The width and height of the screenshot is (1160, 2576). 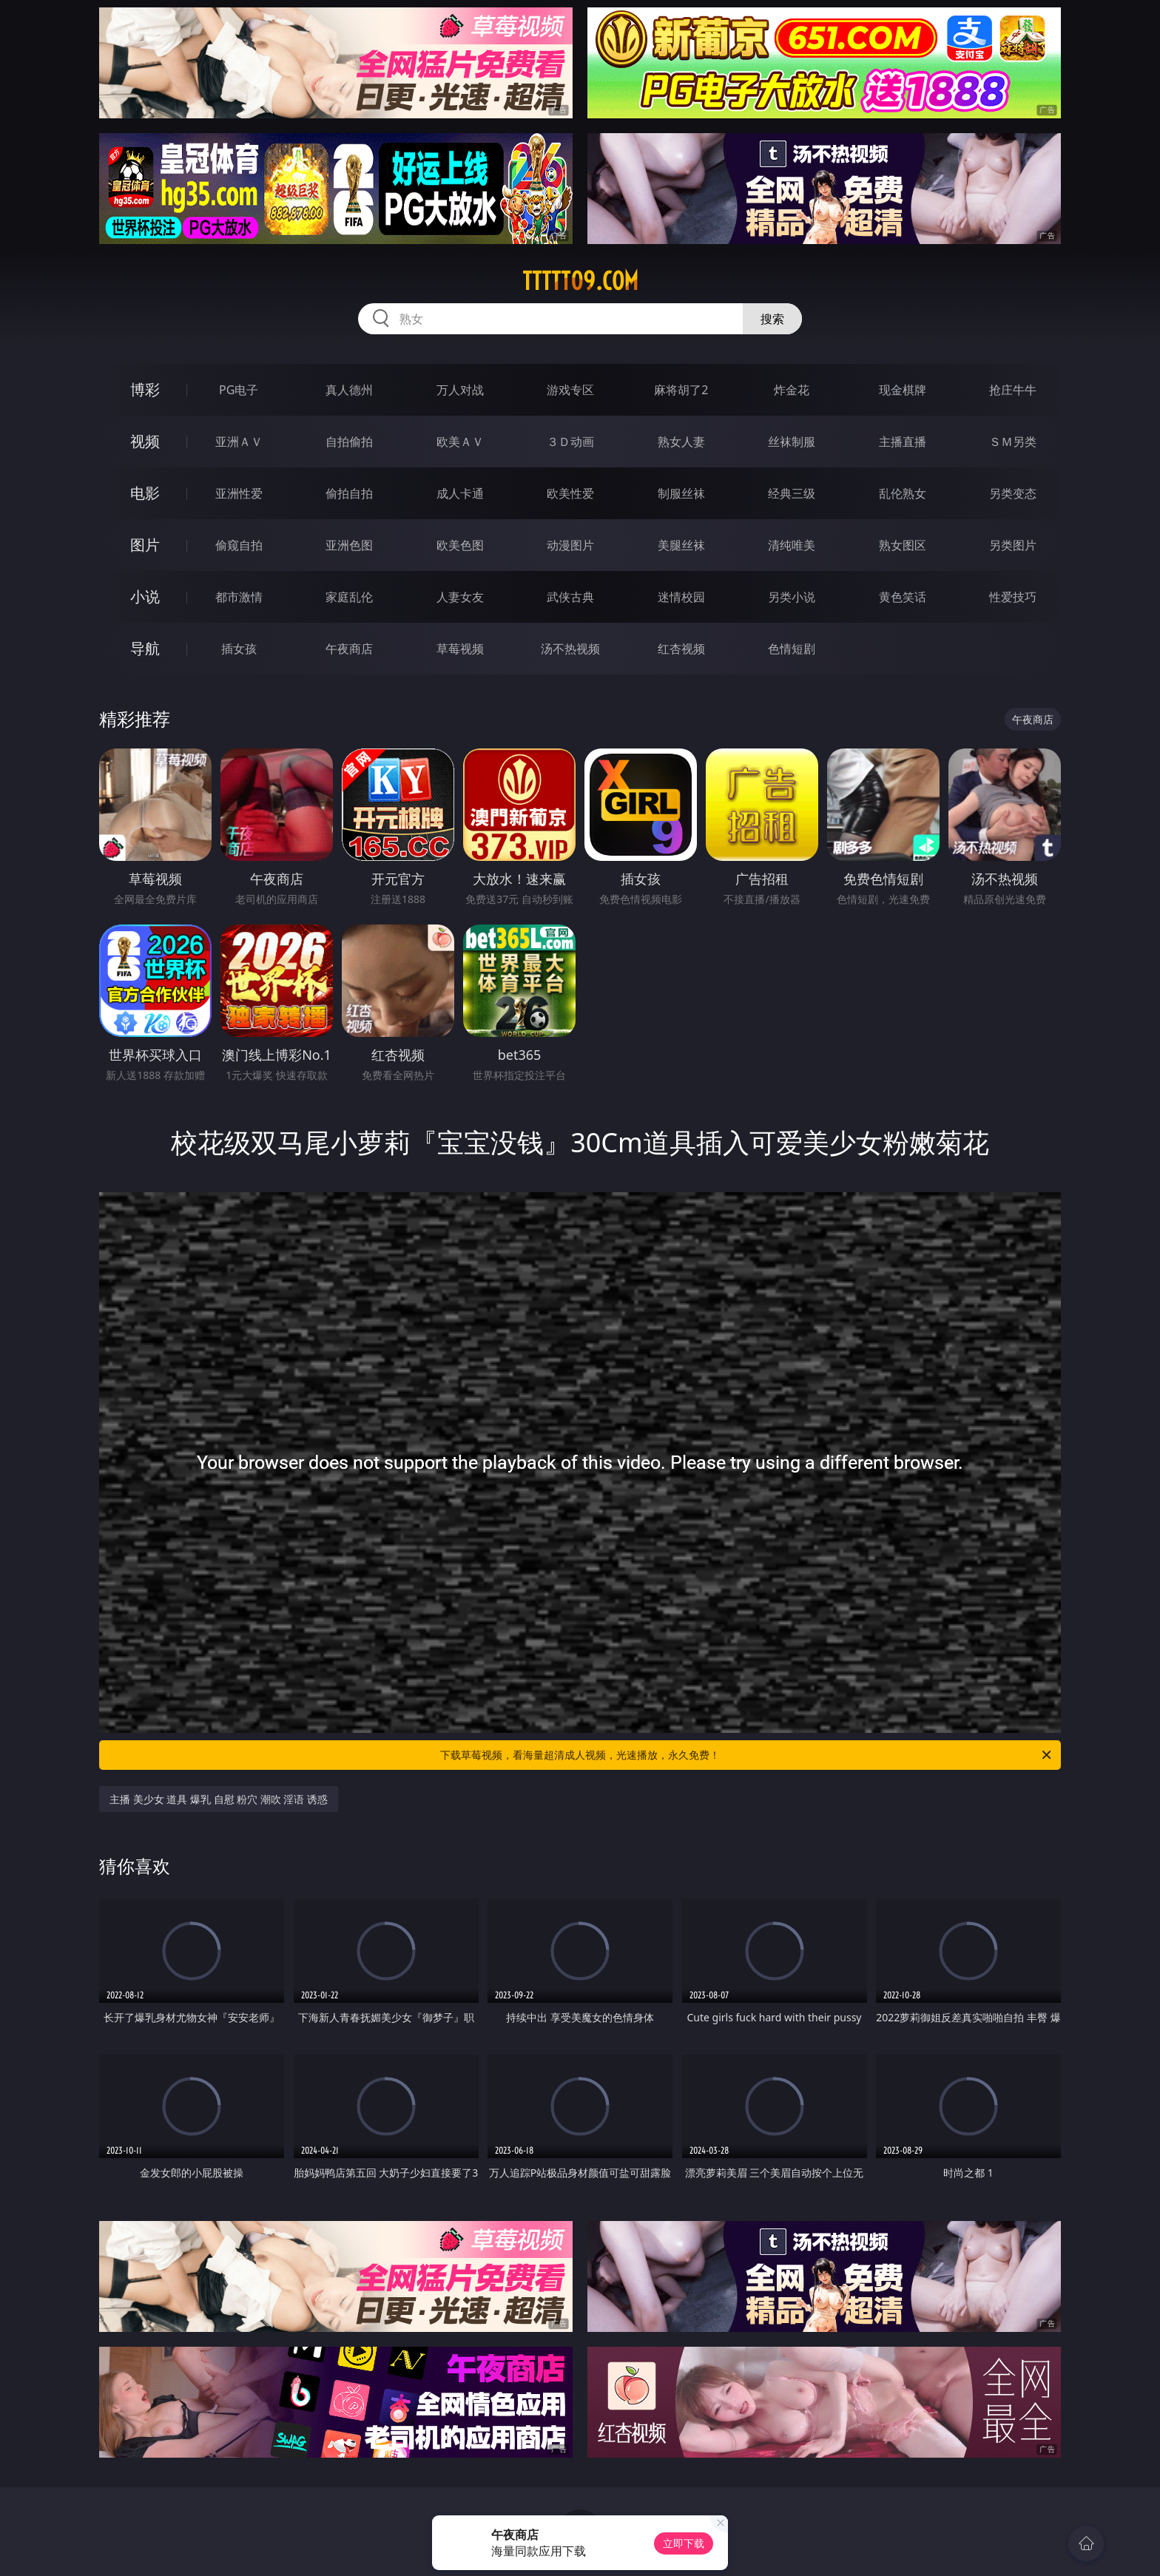 What do you see at coordinates (1012, 493) in the screenshot?
I see `另类变态` at bounding box center [1012, 493].